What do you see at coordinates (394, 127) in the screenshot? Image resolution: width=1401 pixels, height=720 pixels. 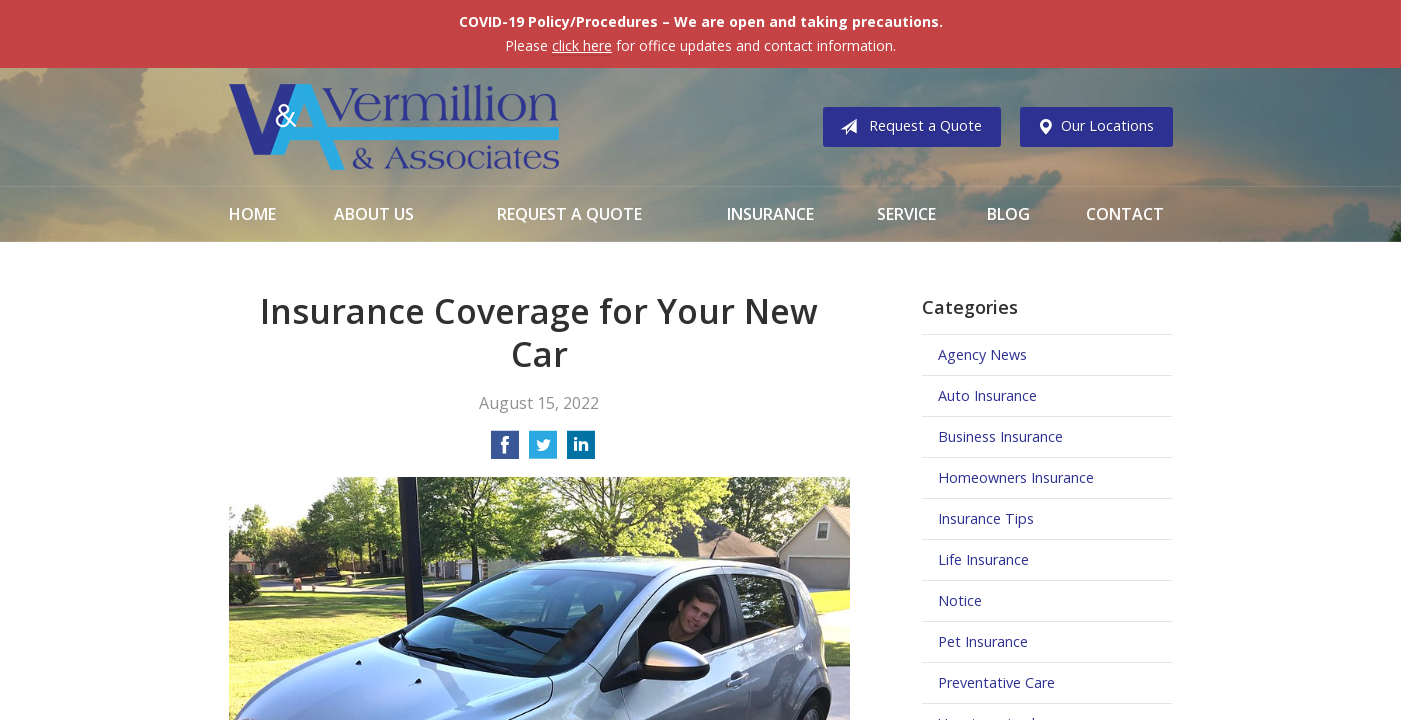 I see `Vermillion & Associates Insurance Agency` at bounding box center [394, 127].